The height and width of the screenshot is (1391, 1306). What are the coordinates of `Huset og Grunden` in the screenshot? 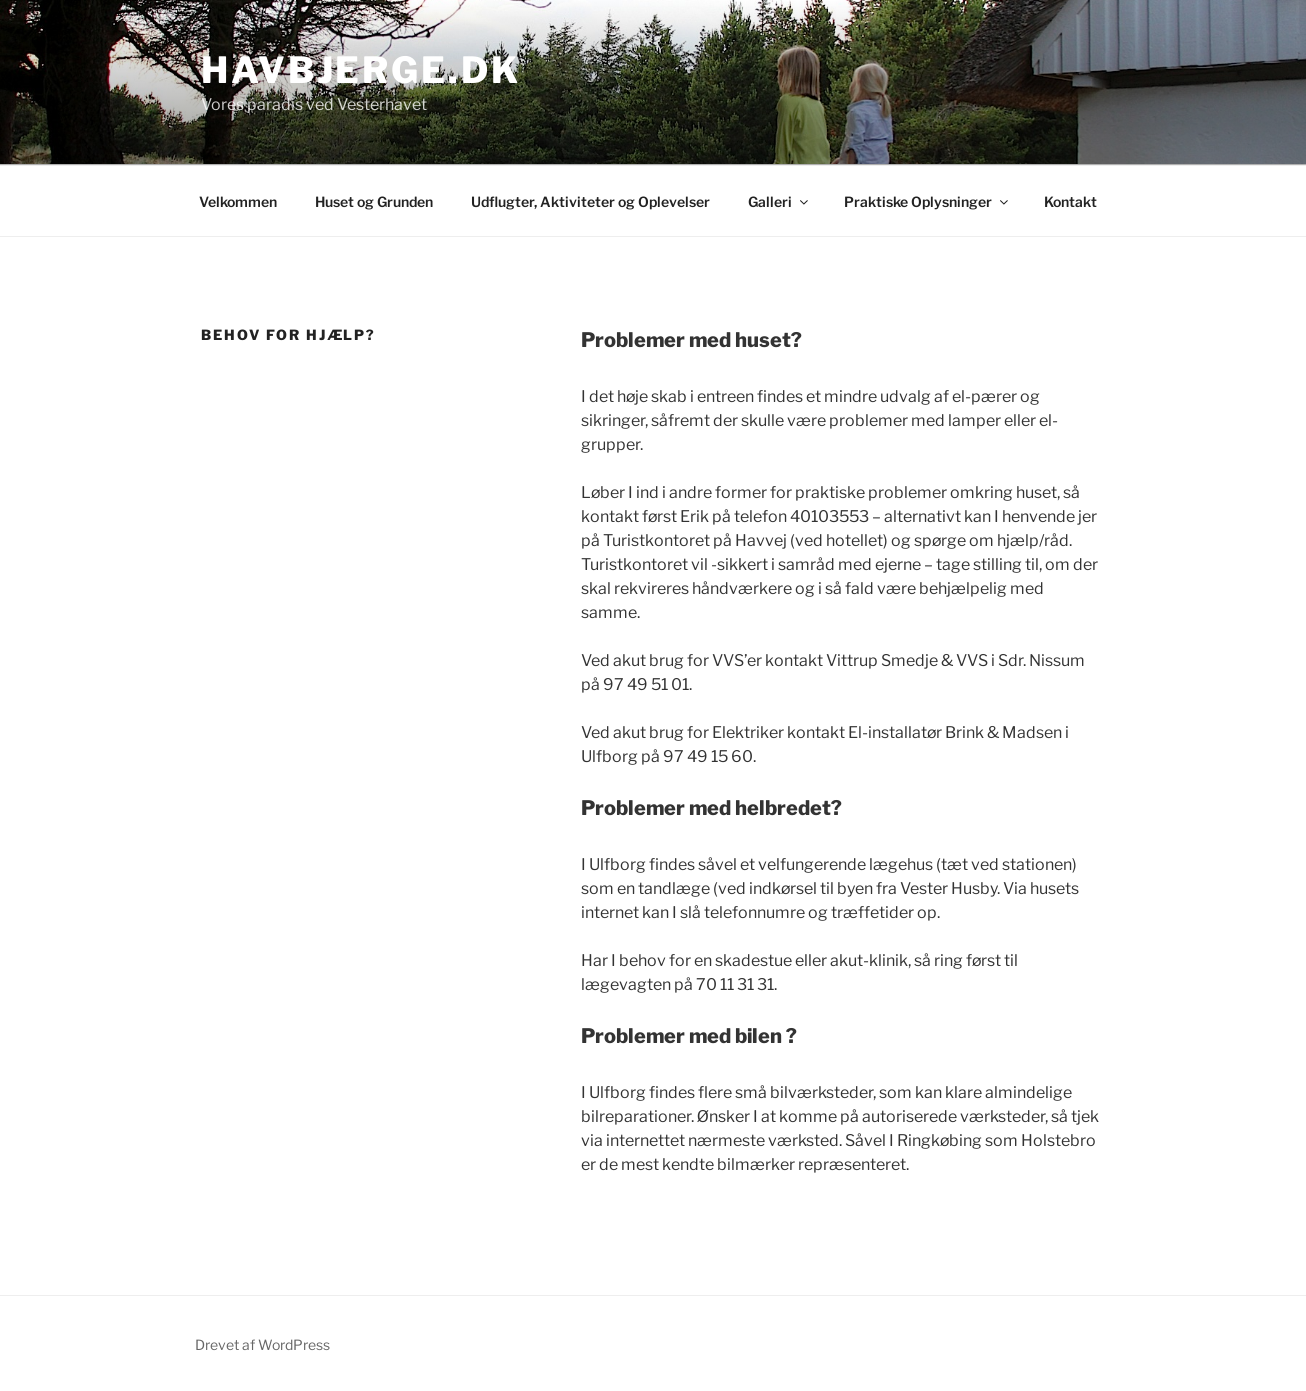 It's located at (374, 201).